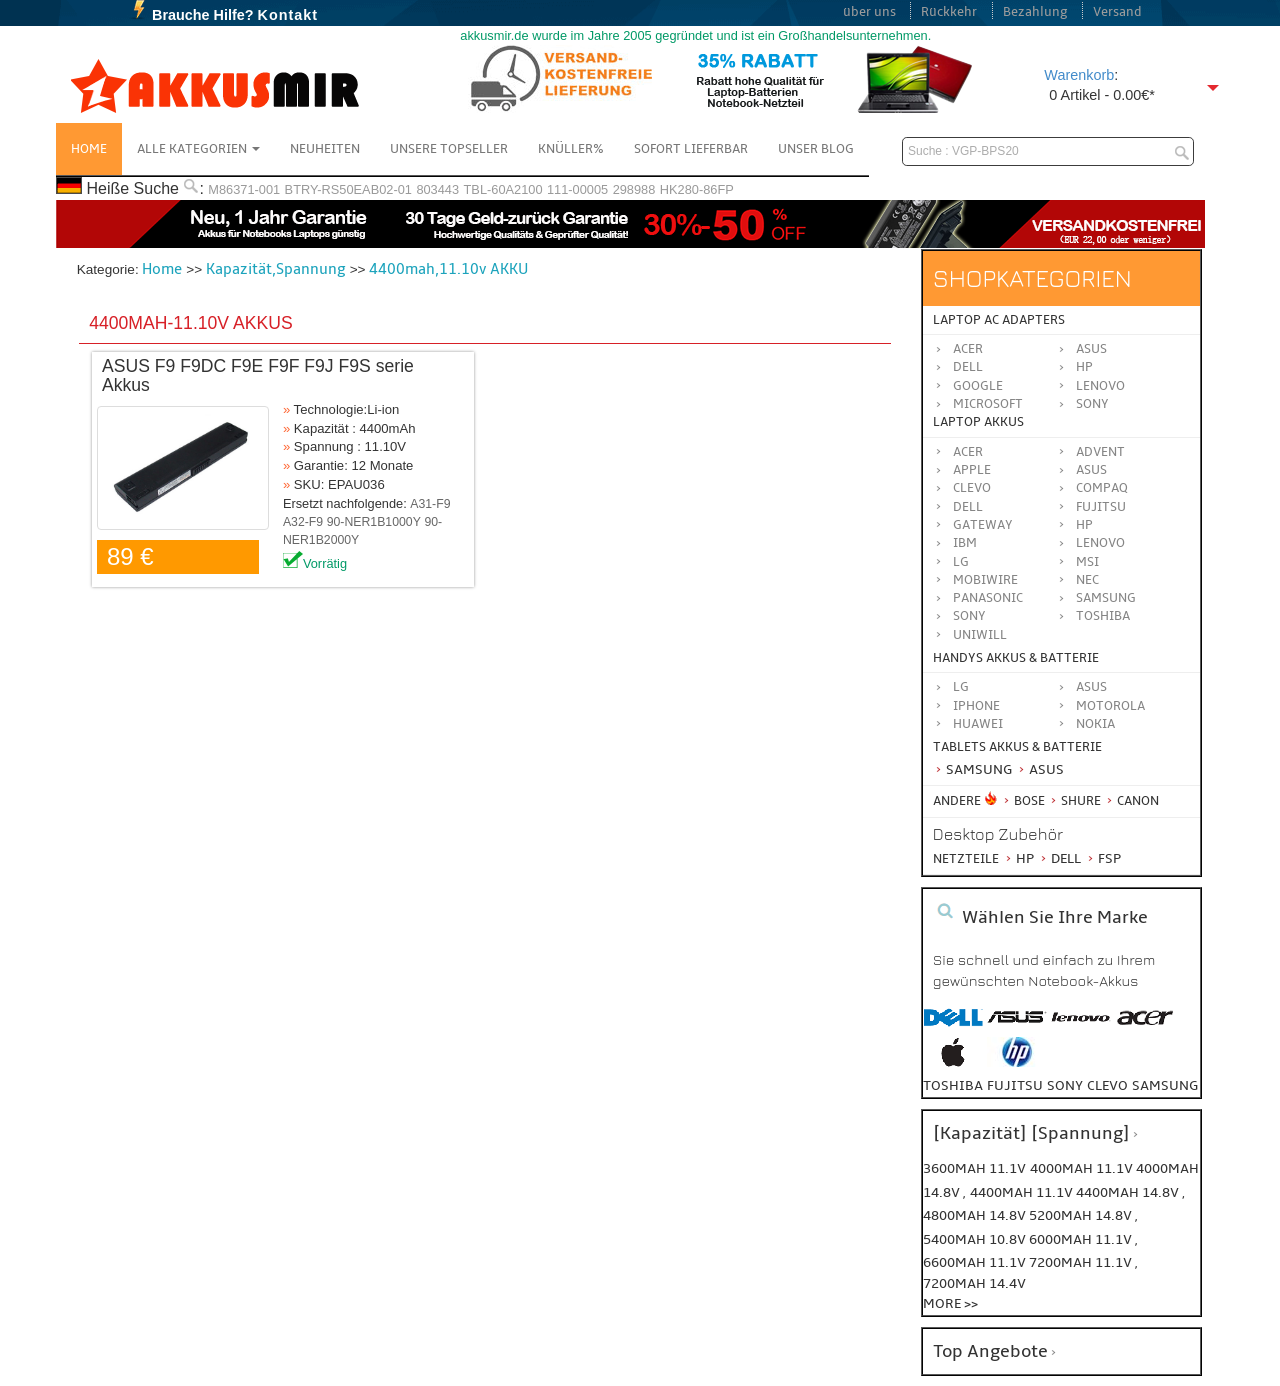  Describe the element at coordinates (1095, 724) in the screenshot. I see `Nokia` at that location.